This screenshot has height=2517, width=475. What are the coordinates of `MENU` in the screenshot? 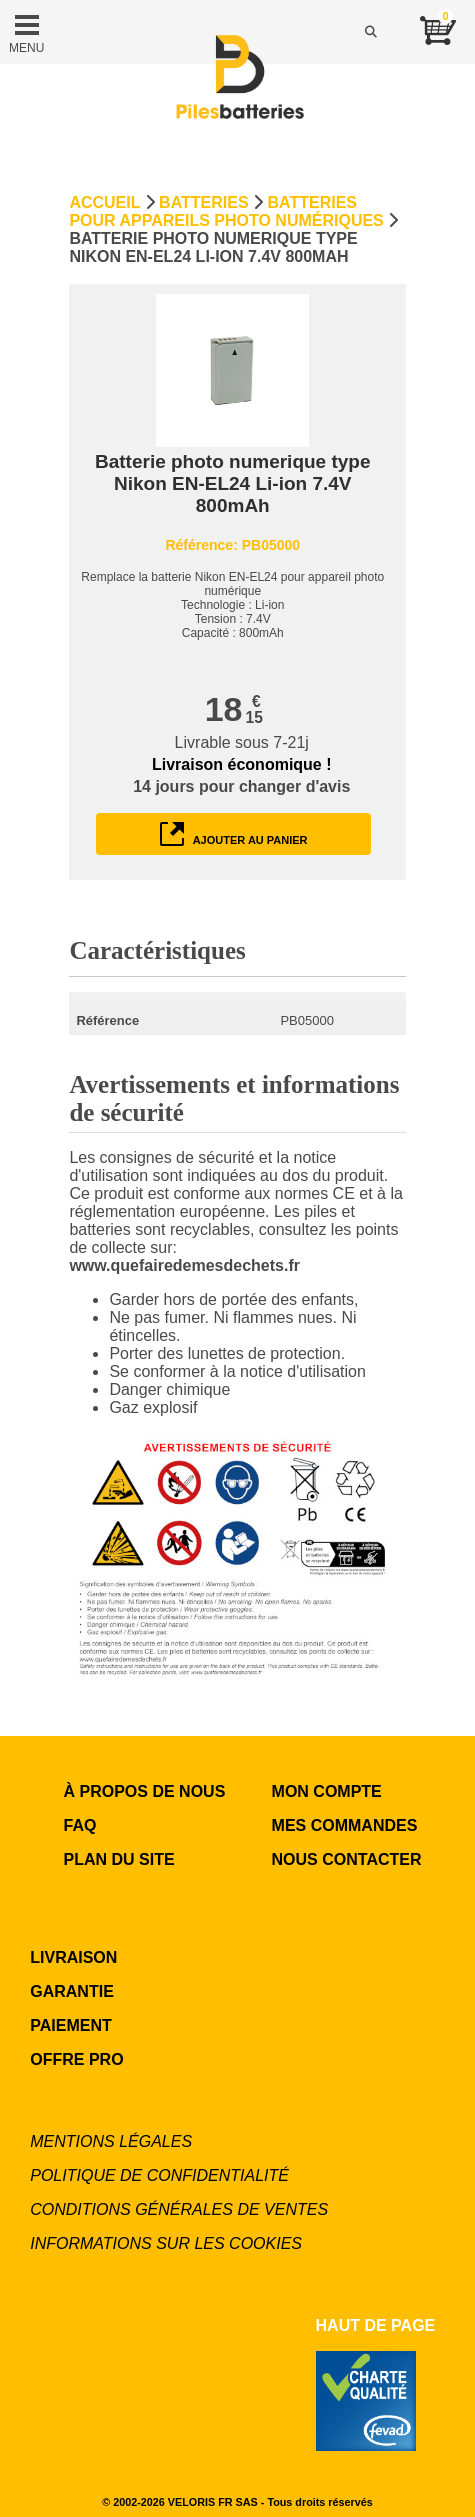 It's located at (26, 32).